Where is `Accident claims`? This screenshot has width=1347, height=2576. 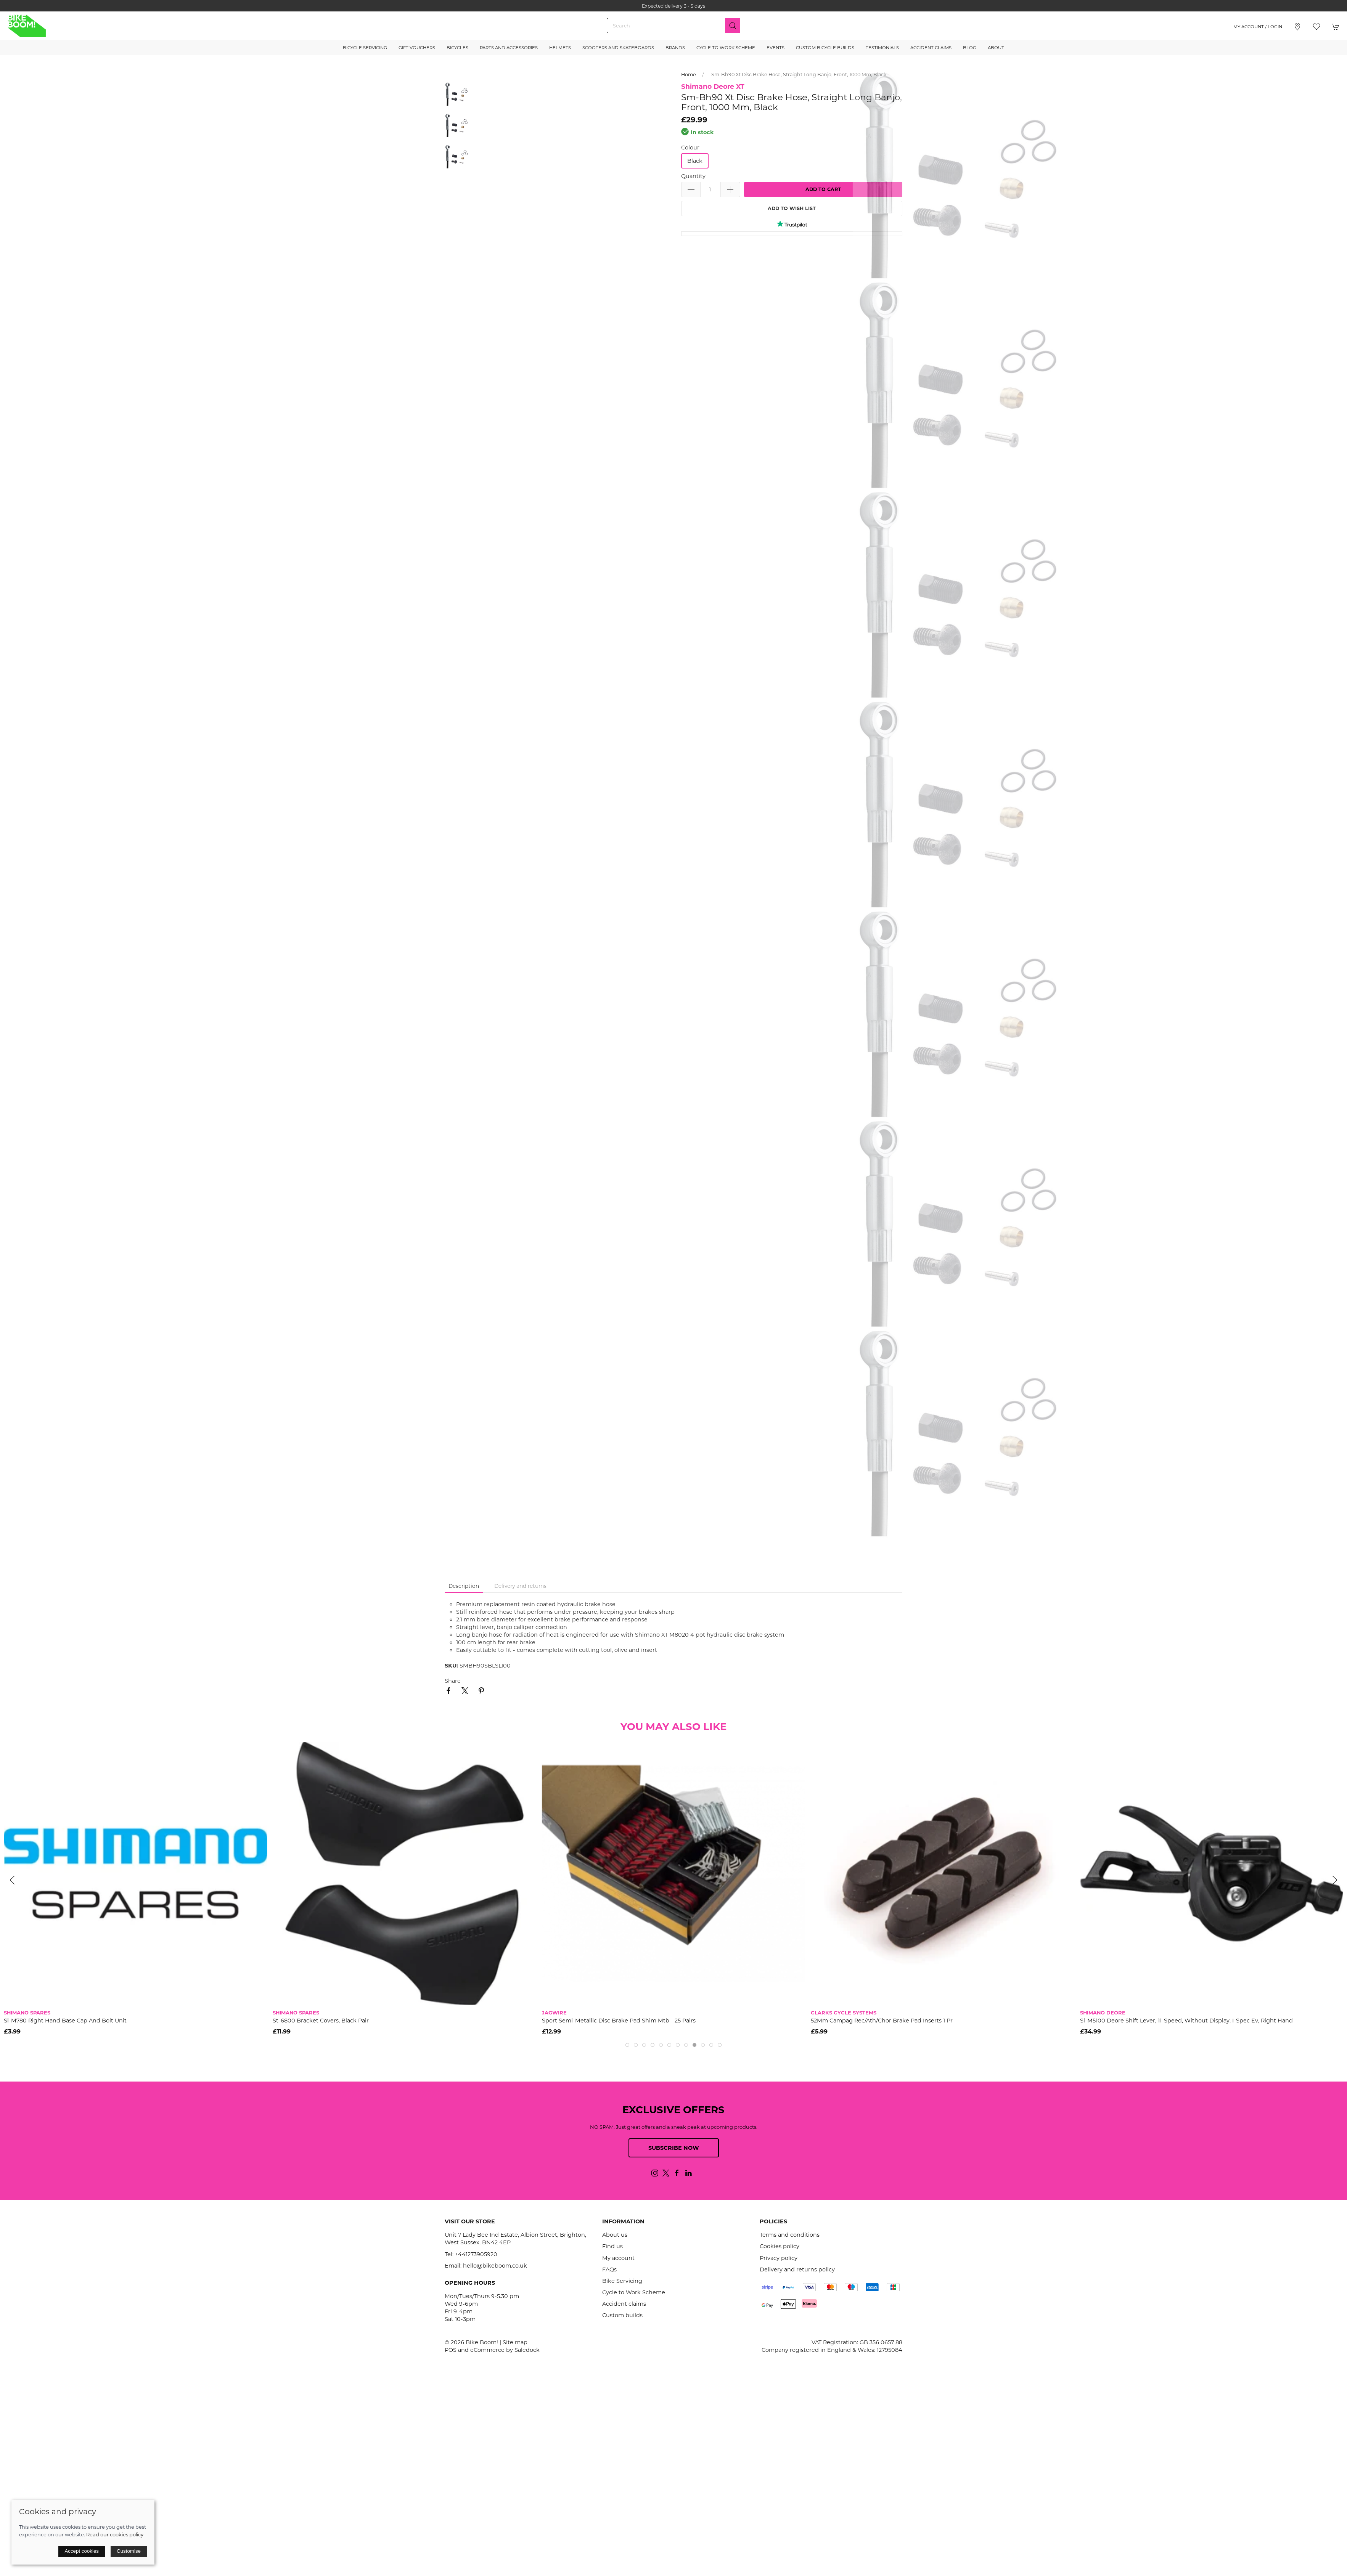
Accident claims is located at coordinates (624, 2303).